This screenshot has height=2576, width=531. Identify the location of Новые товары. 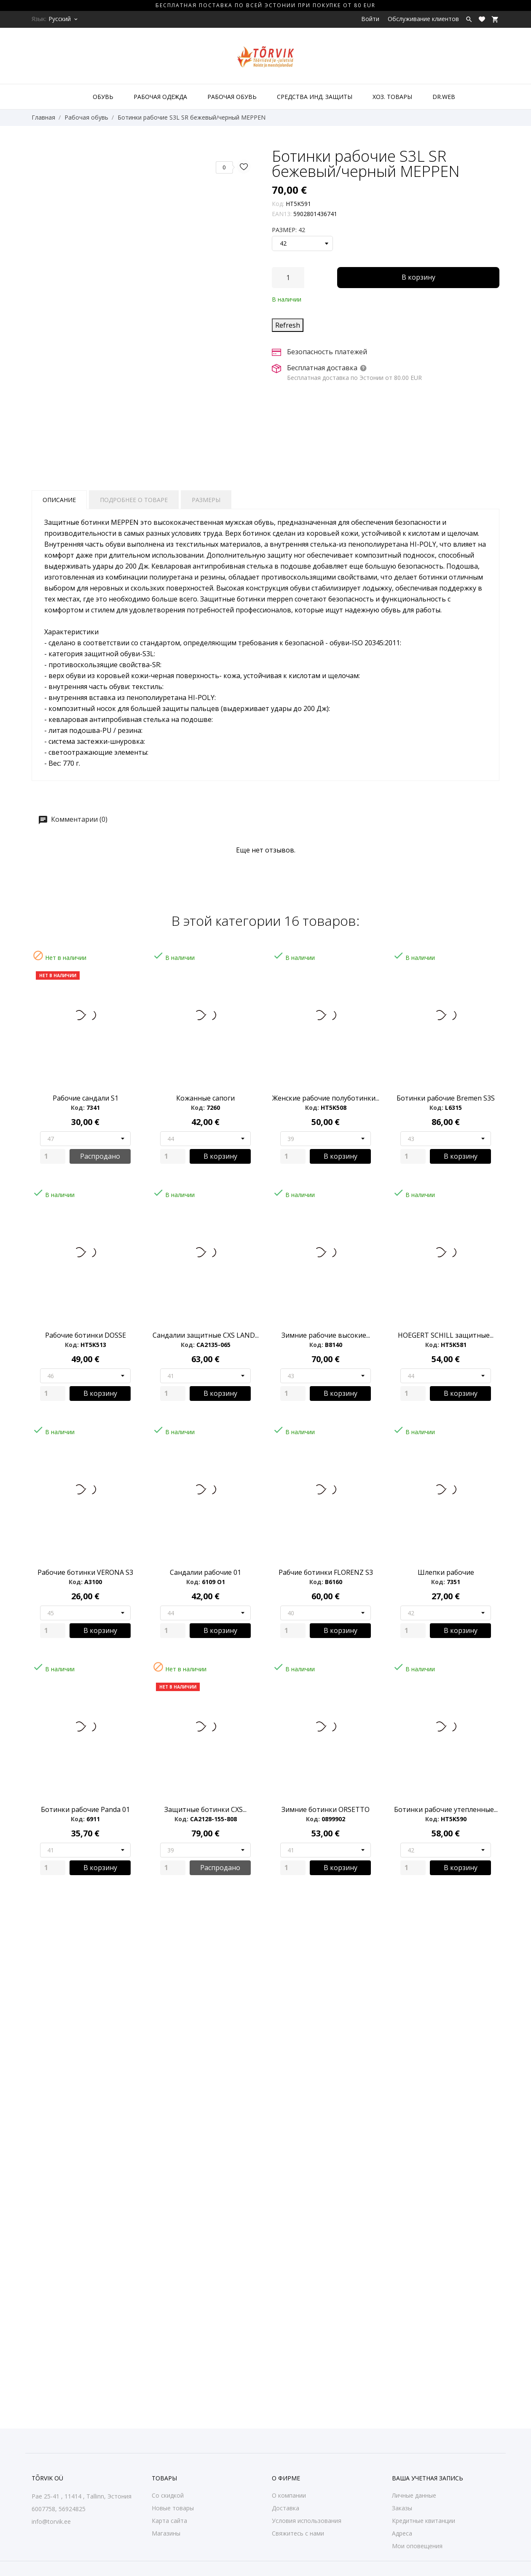
(173, 2508).